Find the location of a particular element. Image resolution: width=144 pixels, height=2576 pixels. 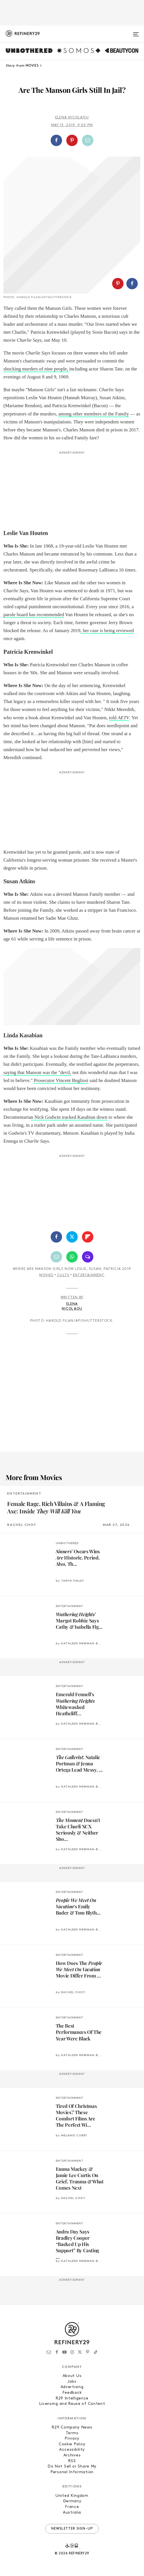

[Share by SMS] is located at coordinates (87, 1257).